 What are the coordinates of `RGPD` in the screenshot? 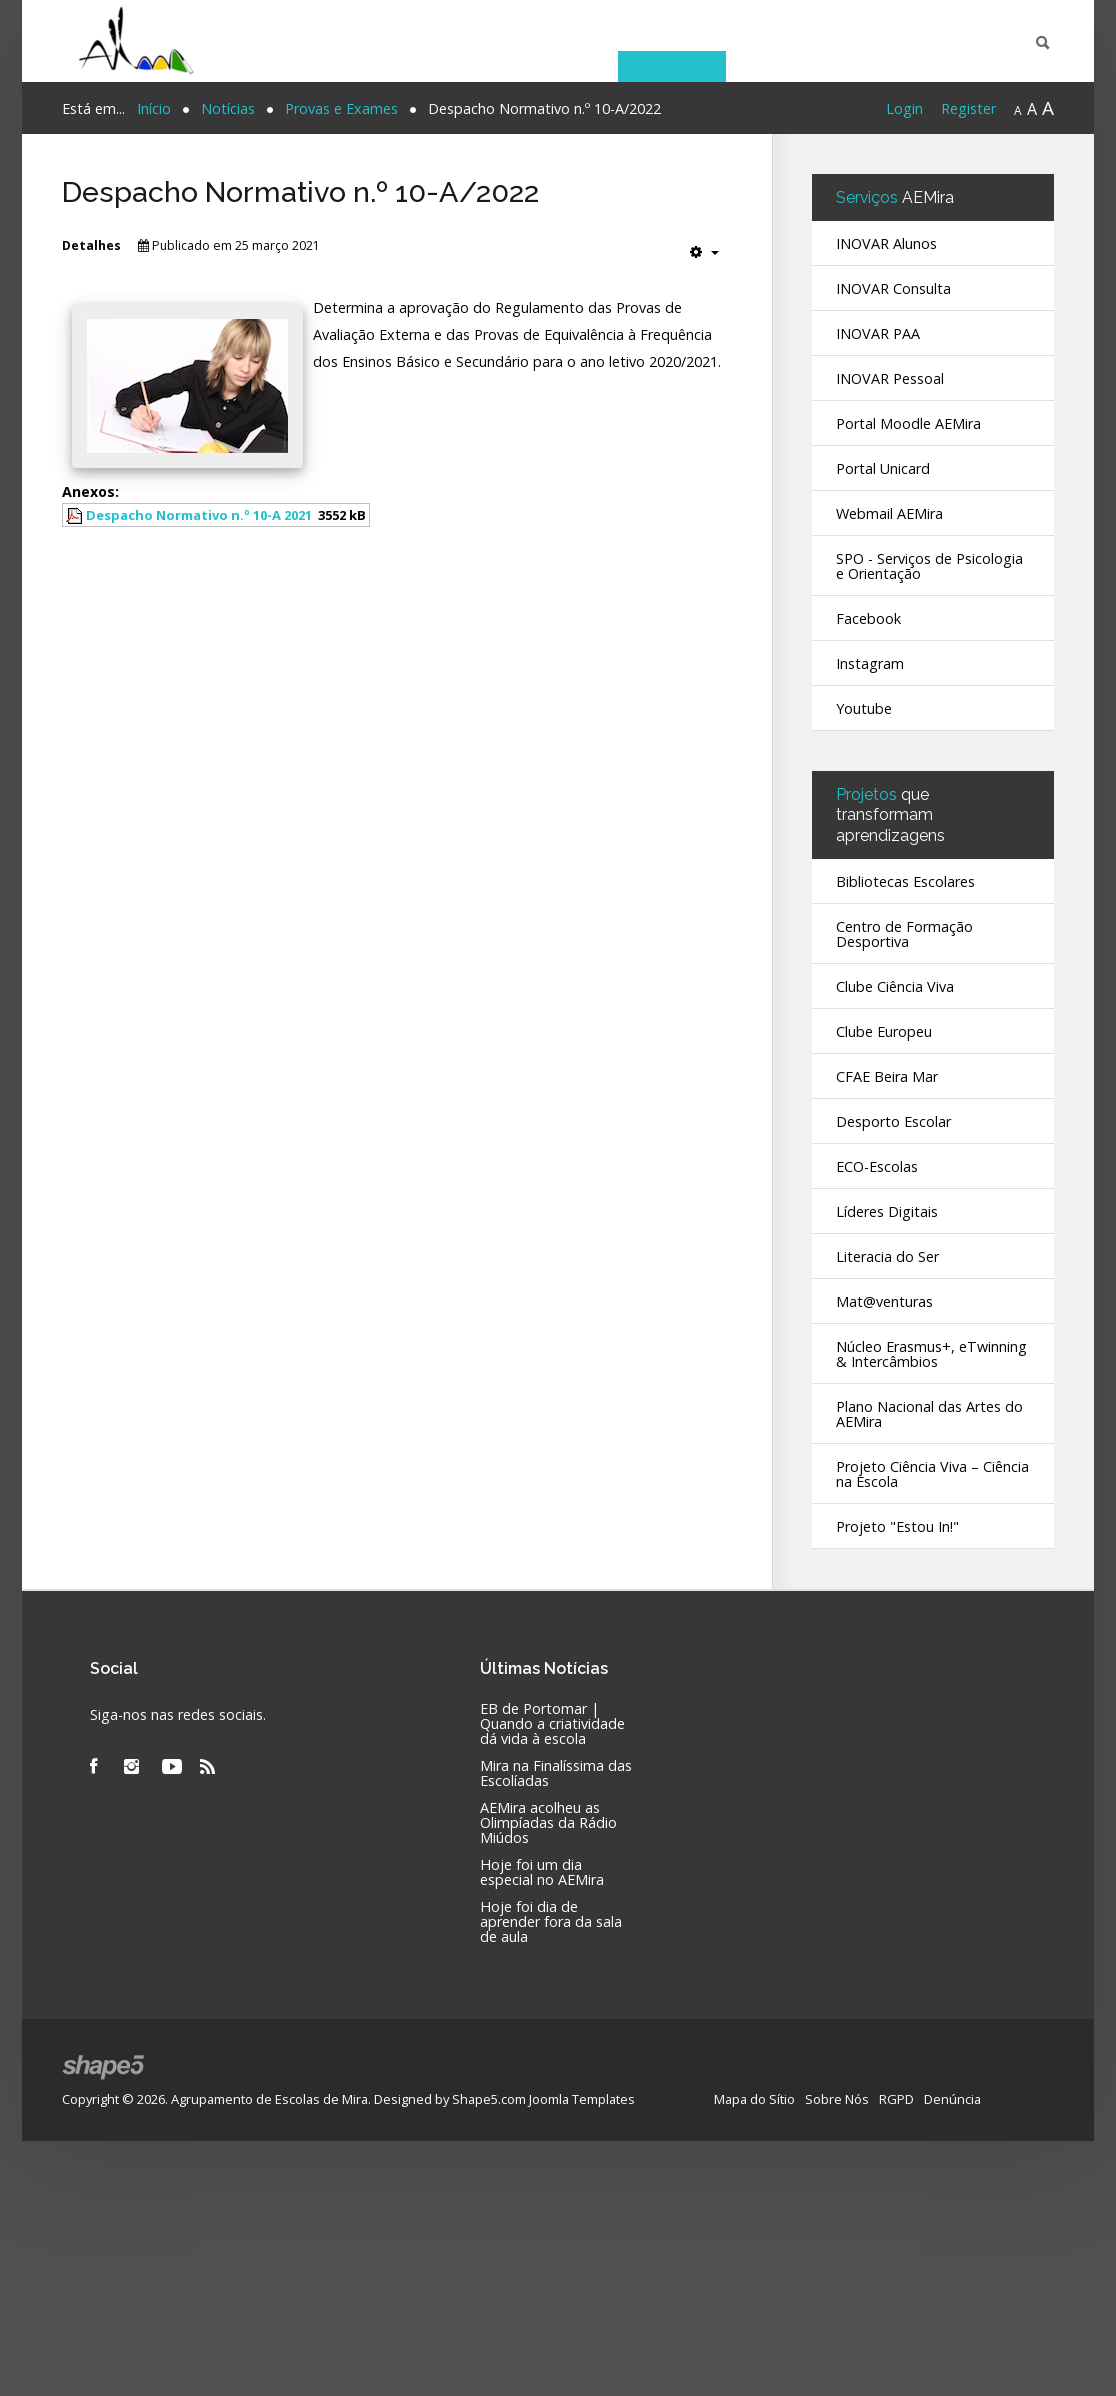 It's located at (896, 2098).